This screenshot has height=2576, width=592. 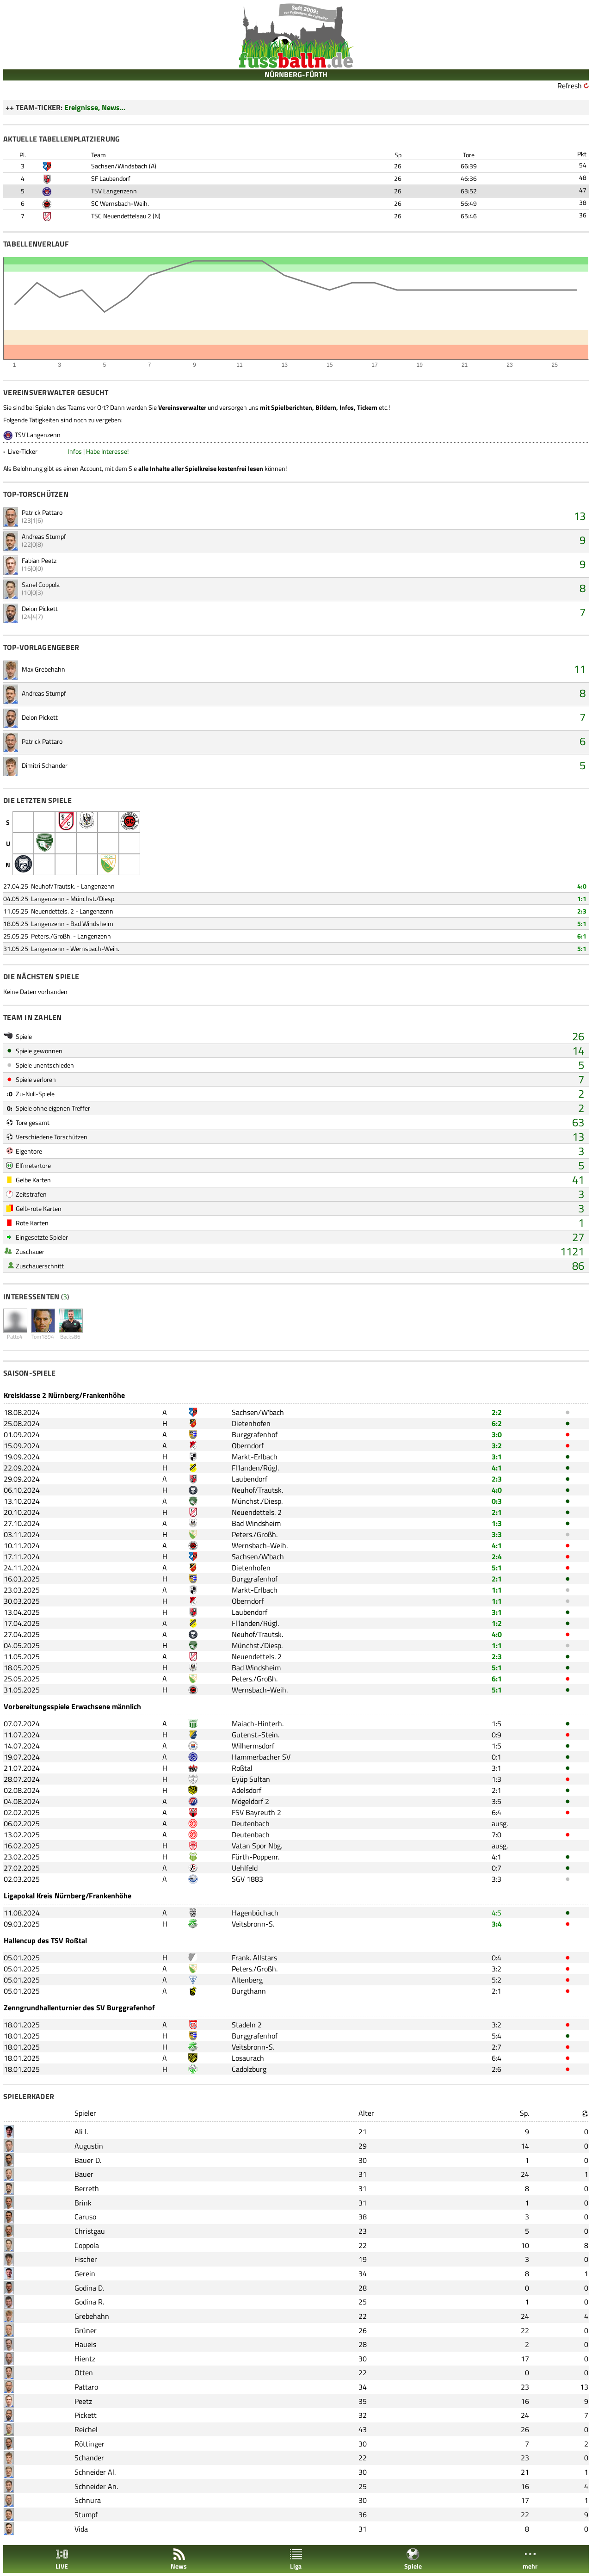 I want to click on 1:5, so click(x=496, y=1723).